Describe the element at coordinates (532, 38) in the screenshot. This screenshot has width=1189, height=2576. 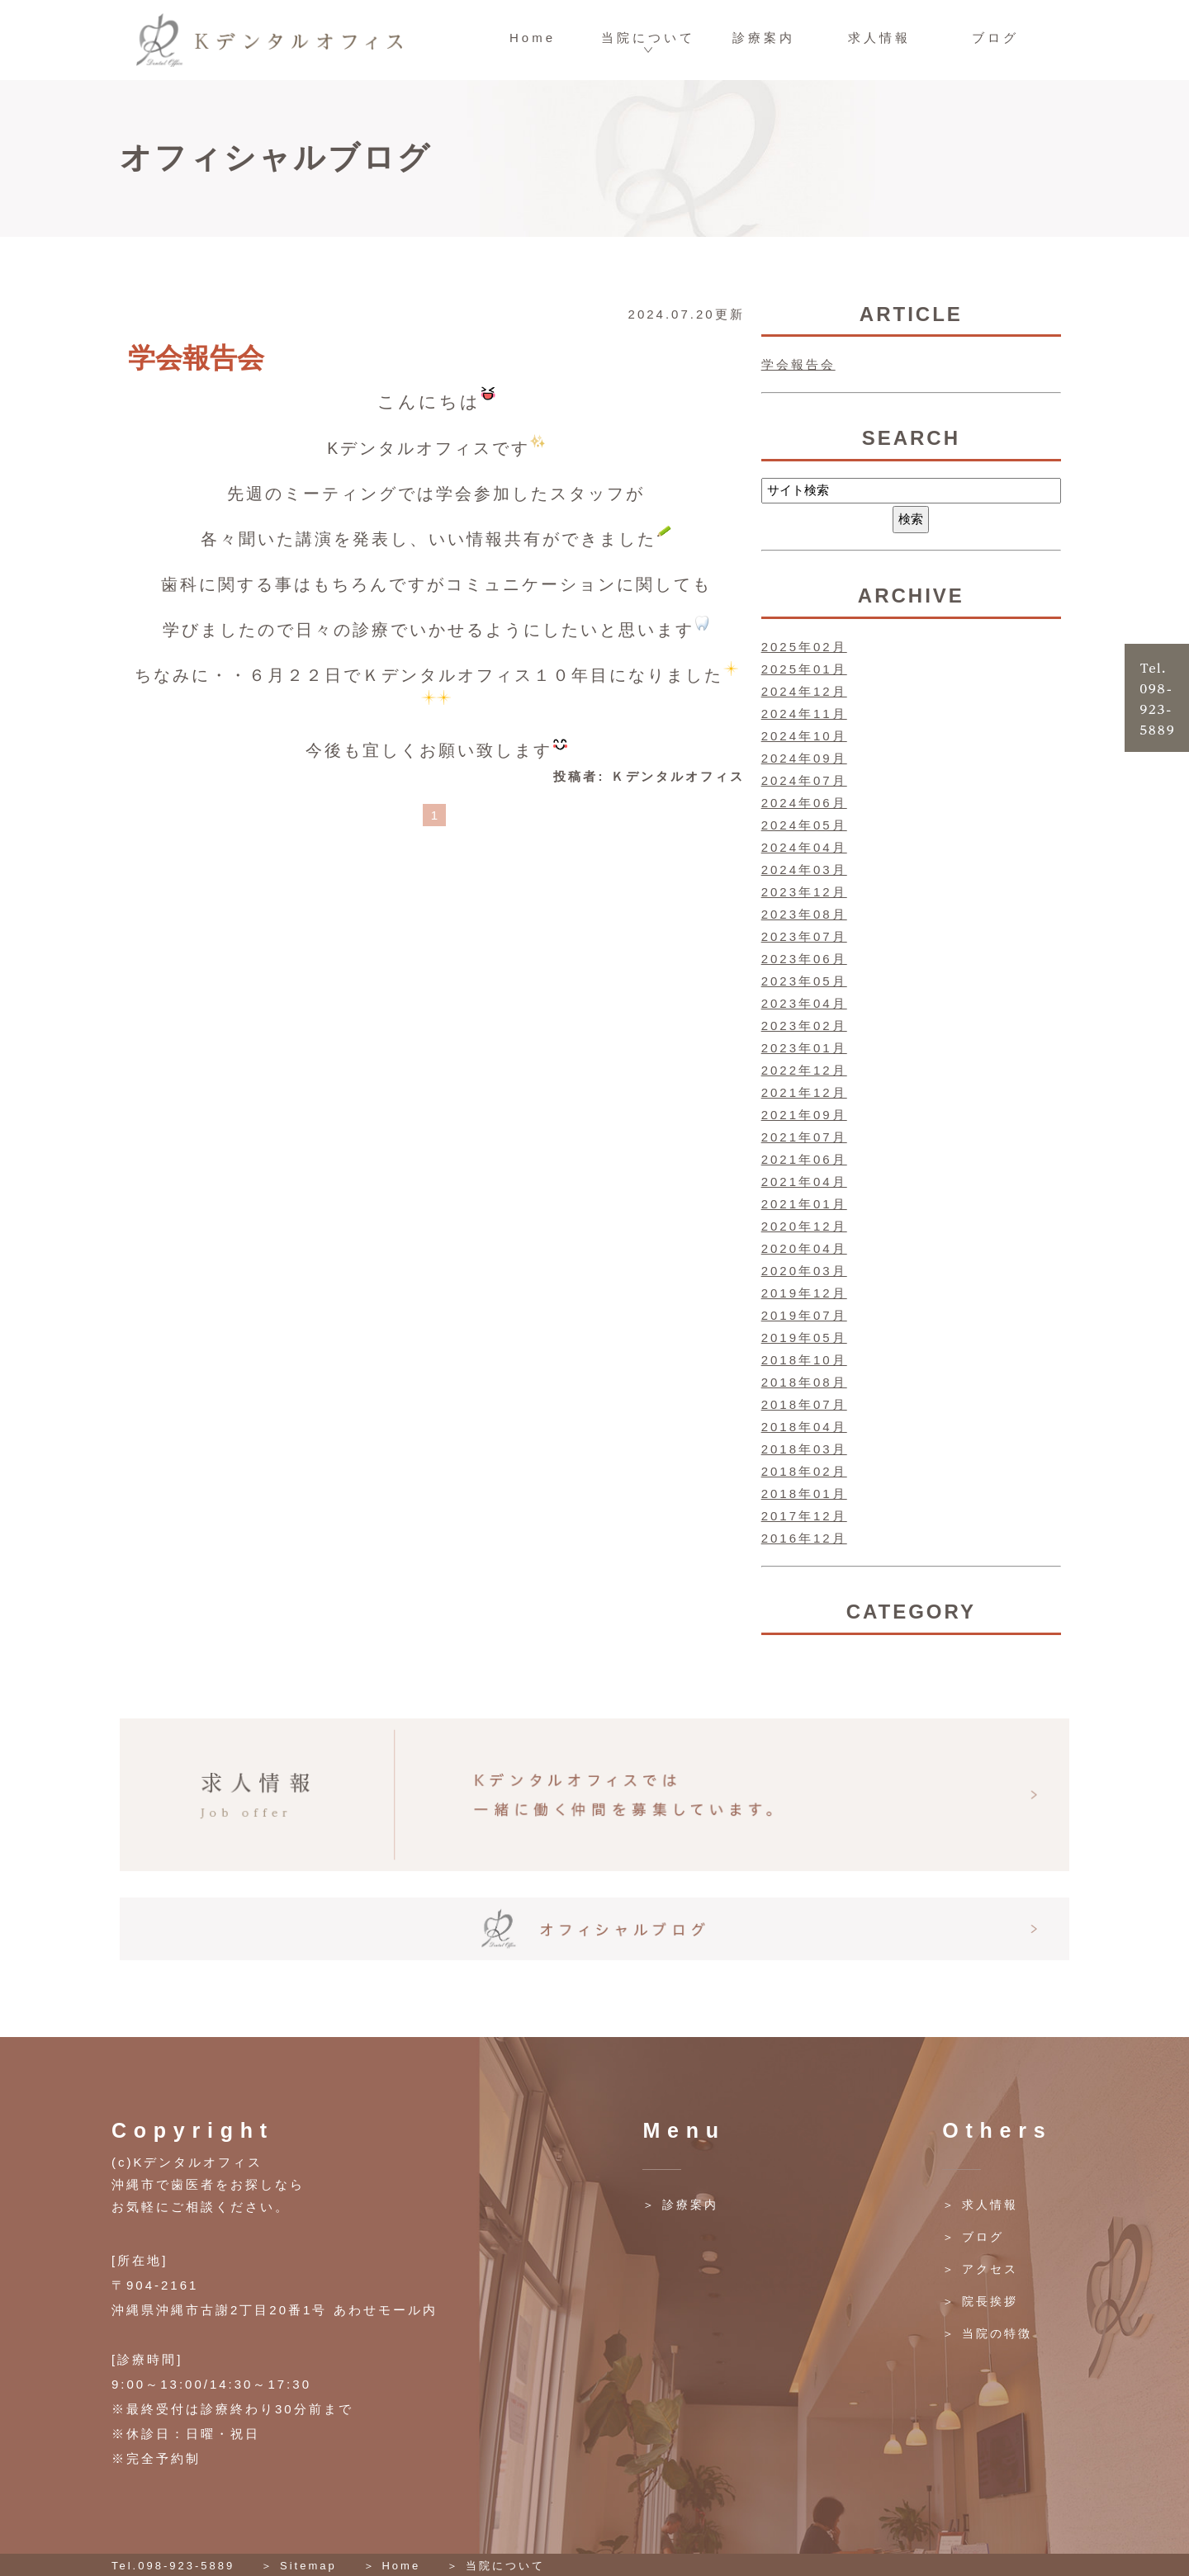
I see `Home` at that location.